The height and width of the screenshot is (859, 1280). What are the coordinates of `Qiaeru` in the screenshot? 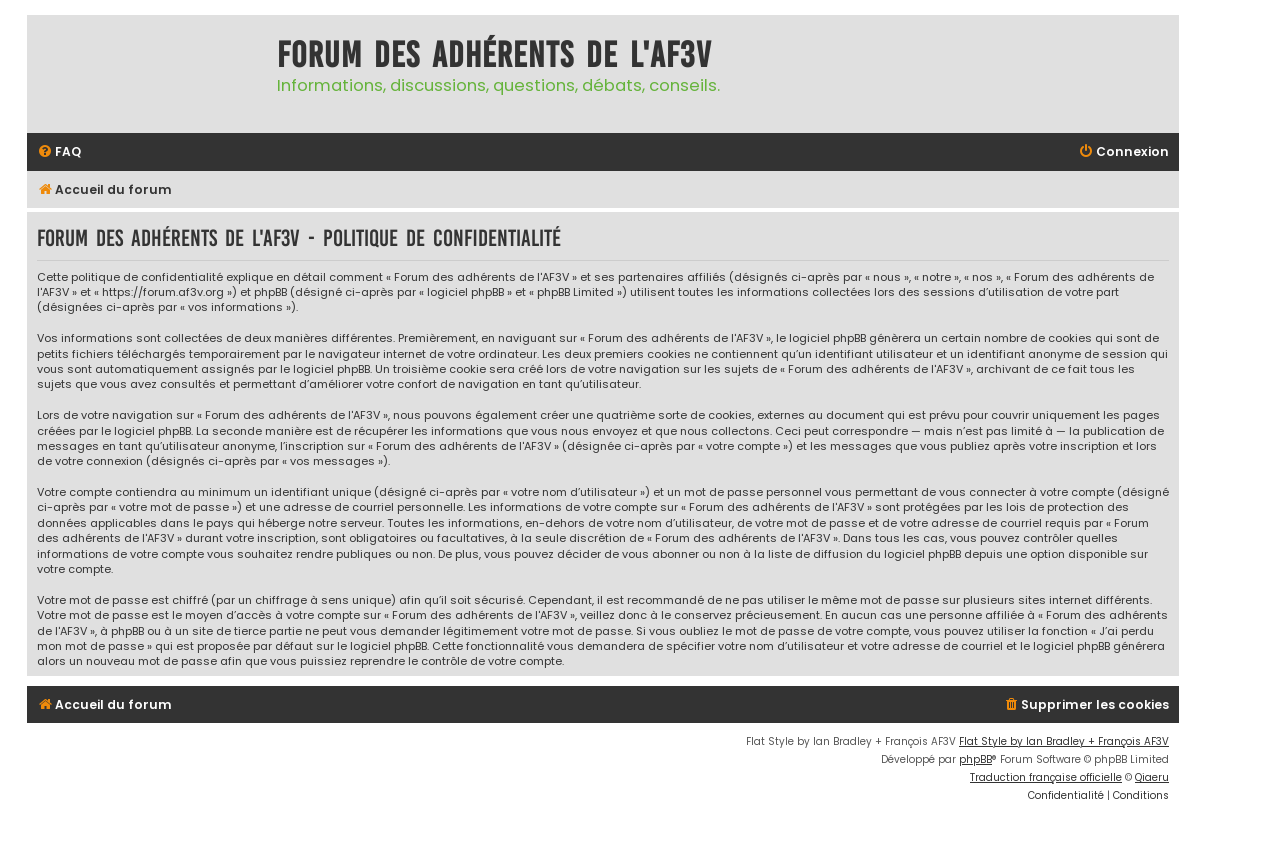 It's located at (1152, 777).